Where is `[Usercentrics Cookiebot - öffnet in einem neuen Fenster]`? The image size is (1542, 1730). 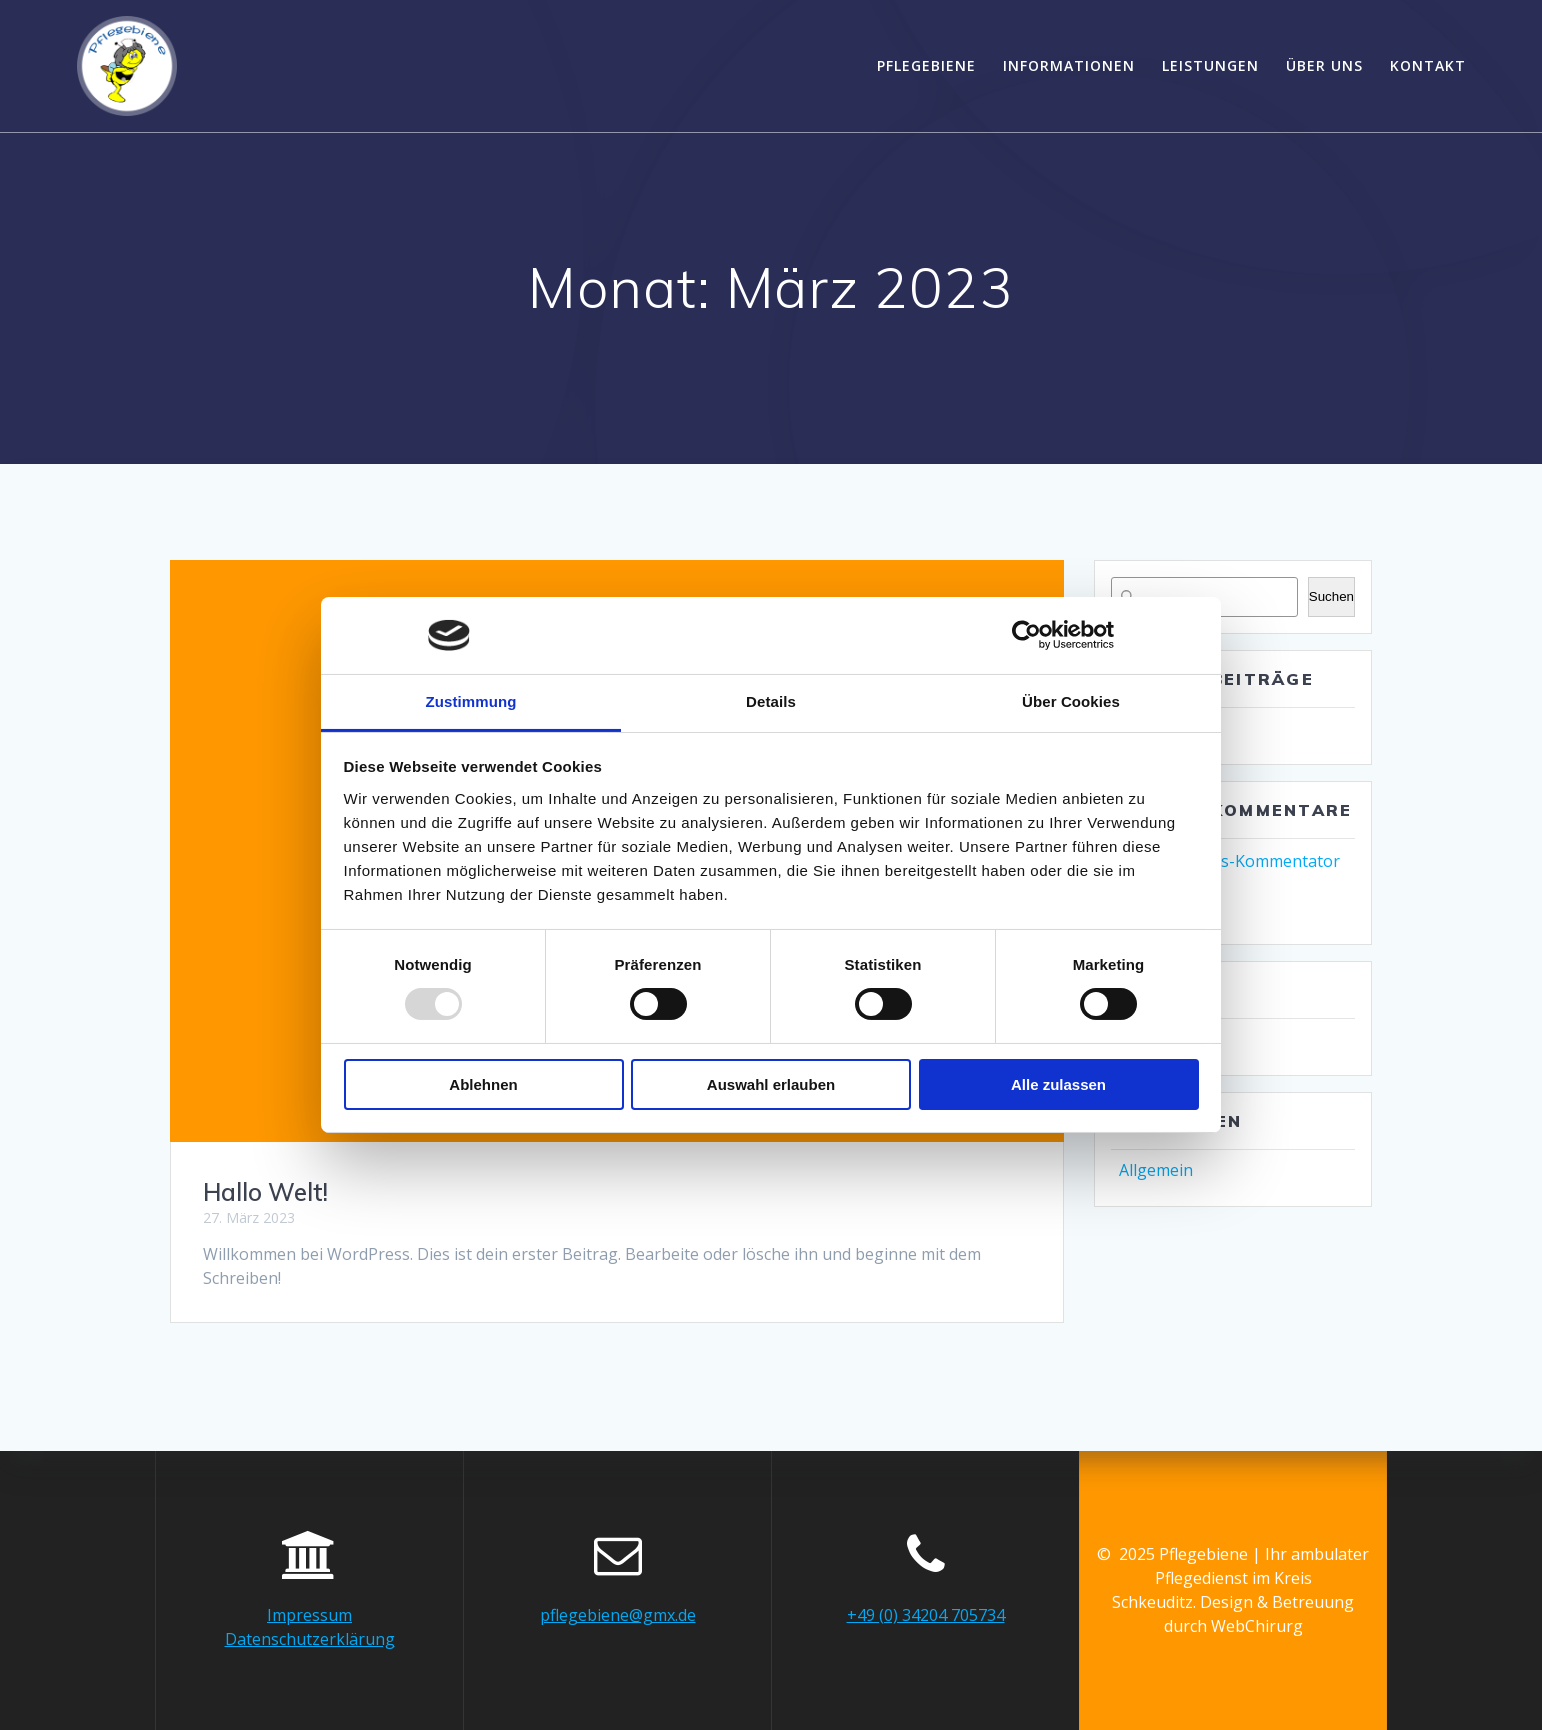 [Usercentrics Cookiebot - öffnet in einem neuen Fenster] is located at coordinates (1026, 635).